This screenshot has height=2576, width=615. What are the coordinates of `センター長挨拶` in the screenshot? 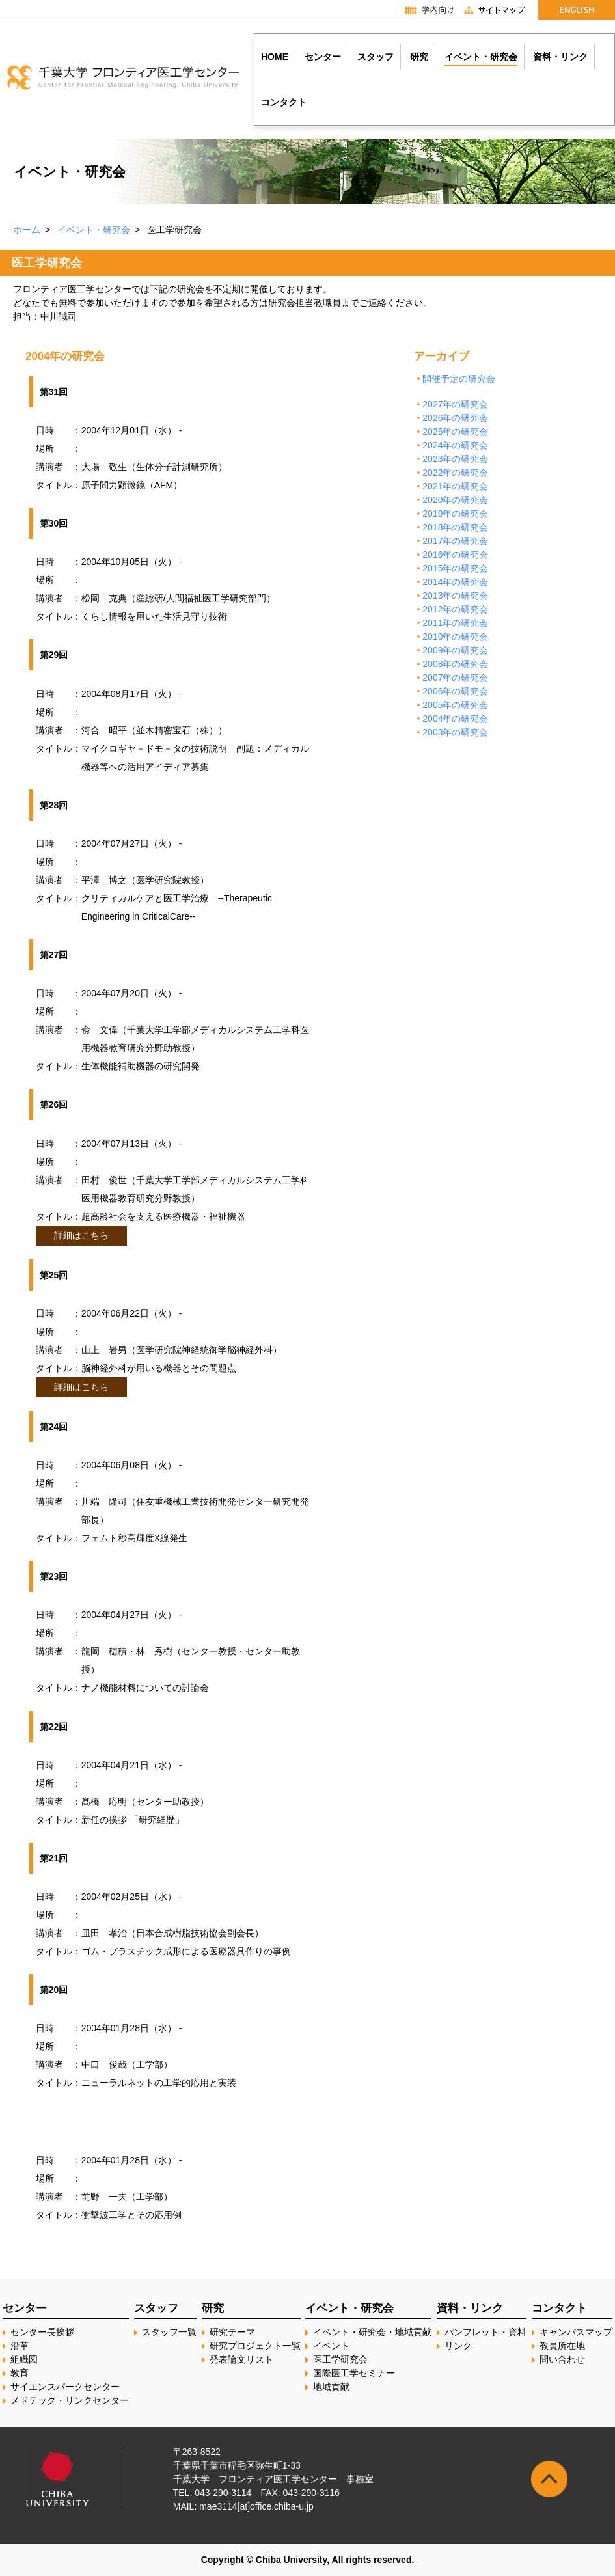 It's located at (42, 2332).